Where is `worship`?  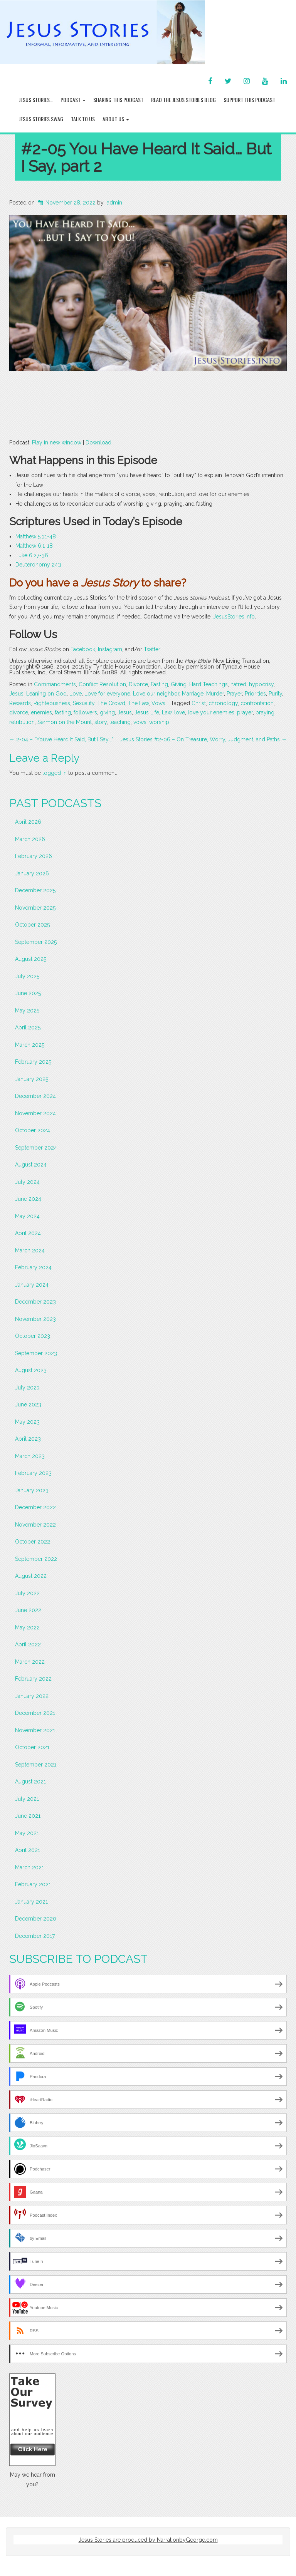
worship is located at coordinates (159, 722).